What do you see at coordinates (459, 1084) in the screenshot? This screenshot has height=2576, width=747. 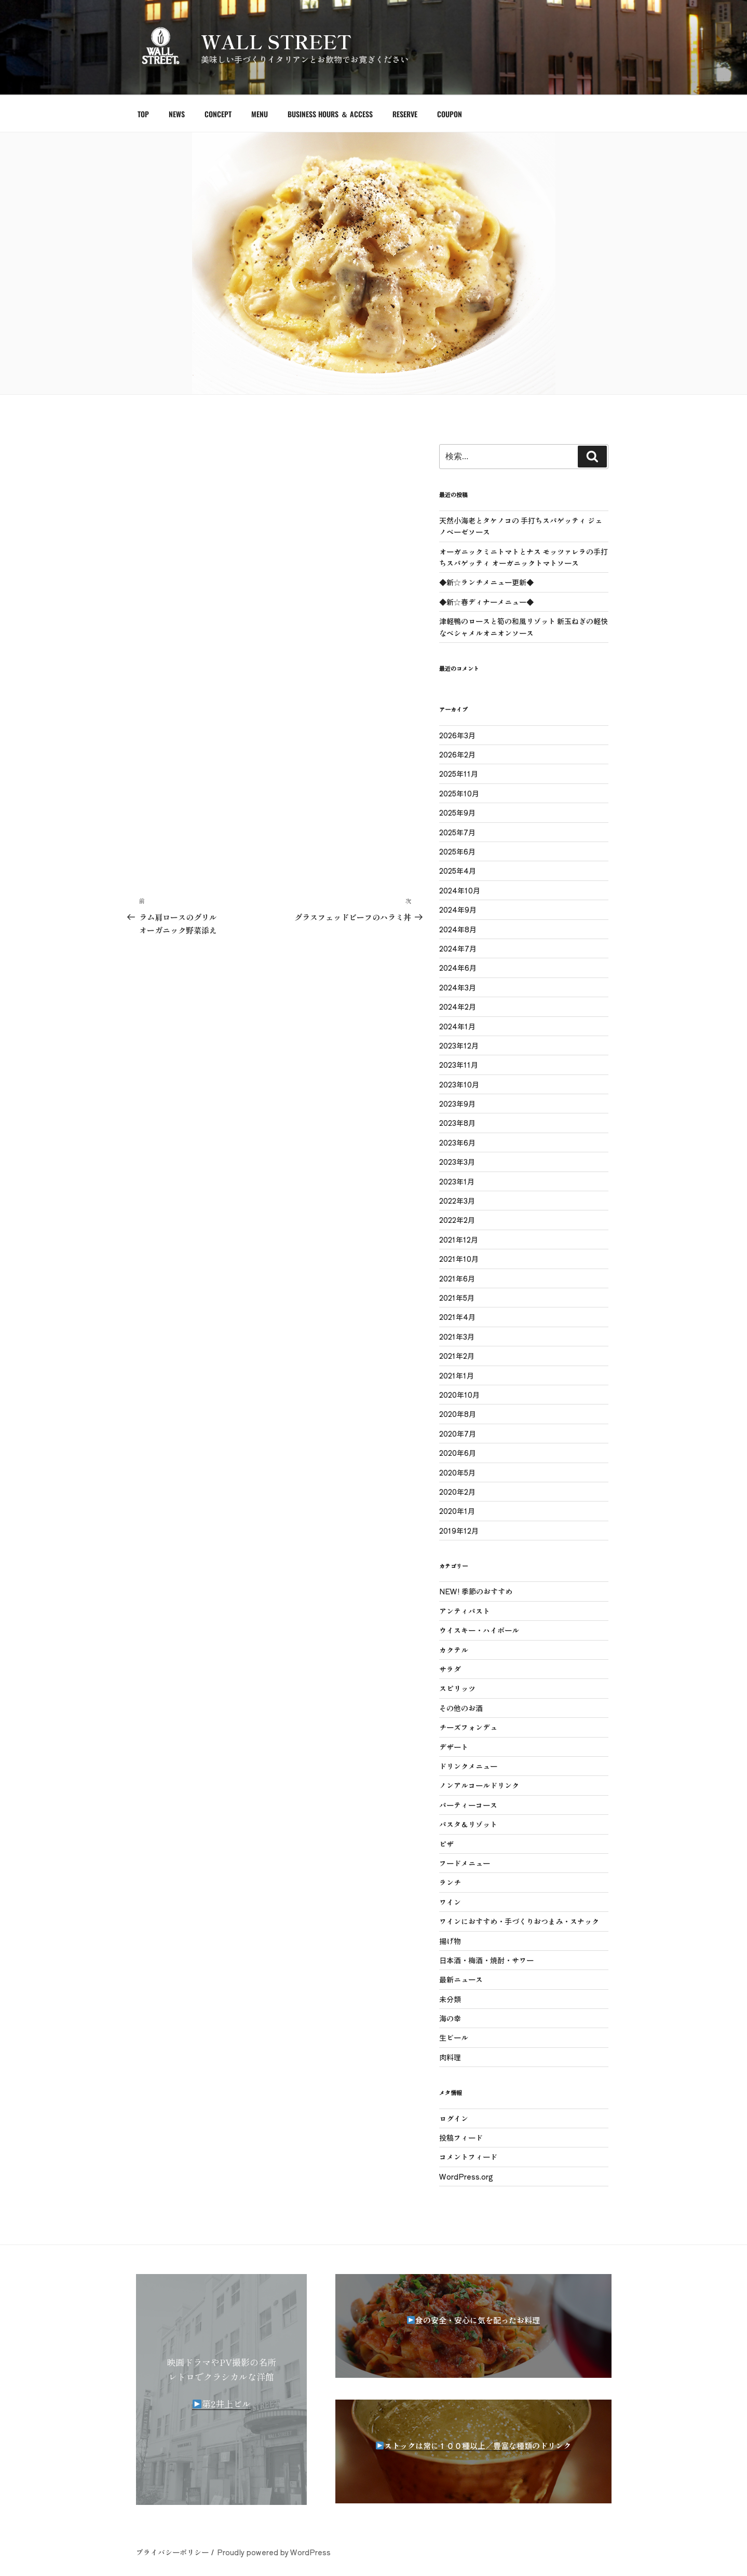 I see `2023年10月` at bounding box center [459, 1084].